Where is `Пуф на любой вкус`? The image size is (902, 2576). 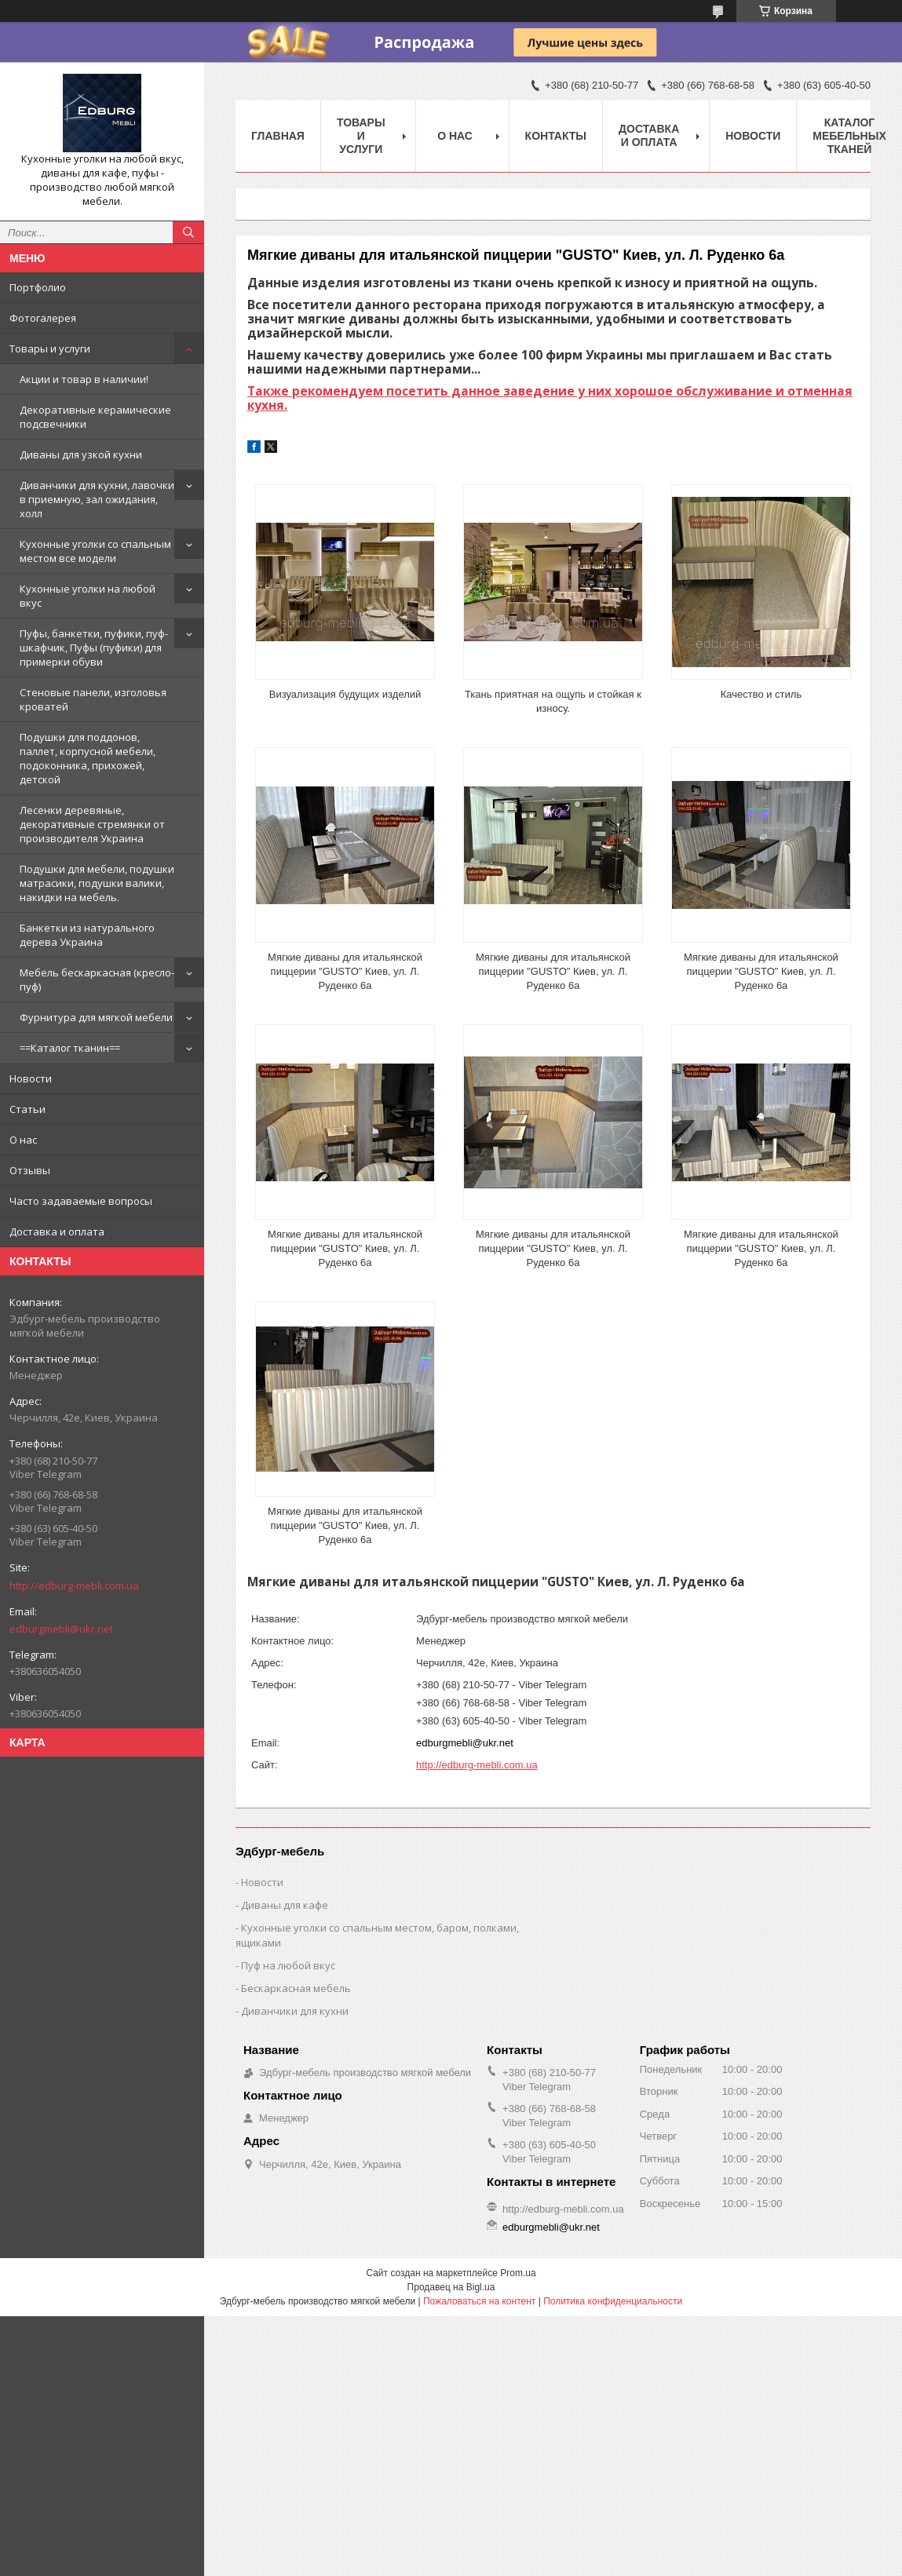 Пуф на любой вкус is located at coordinates (288, 1965).